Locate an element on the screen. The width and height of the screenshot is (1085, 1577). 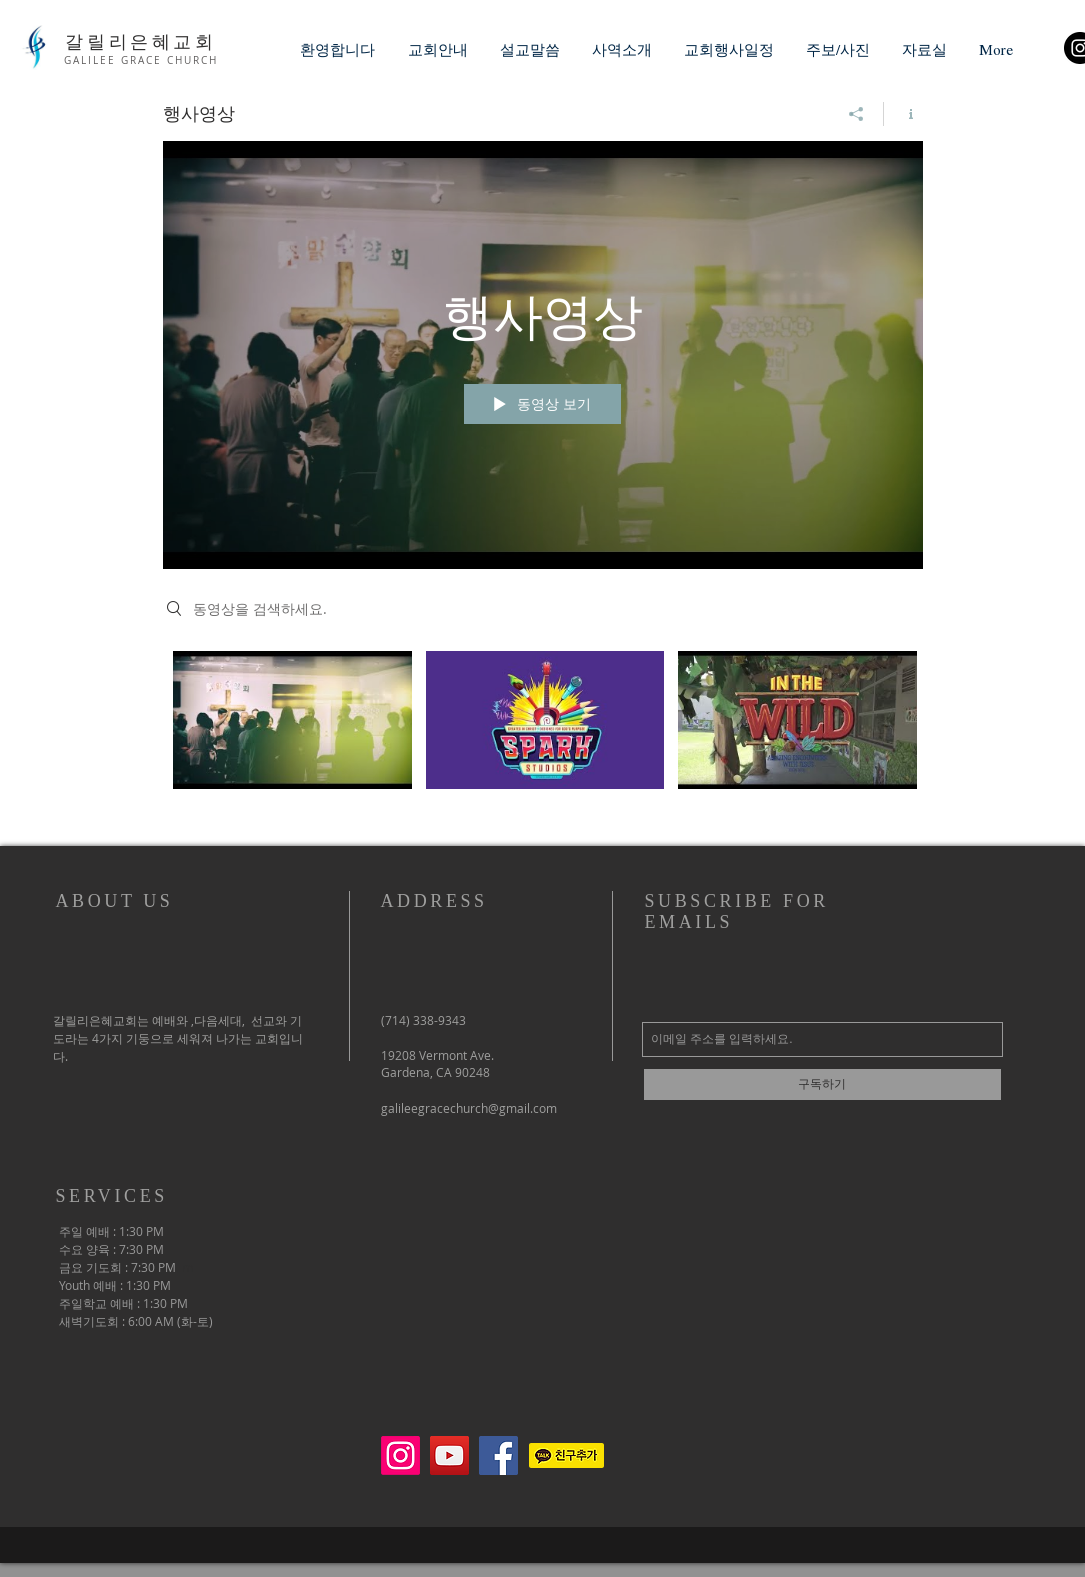
galileegracechurch@gmail.com is located at coordinates (469, 1108).